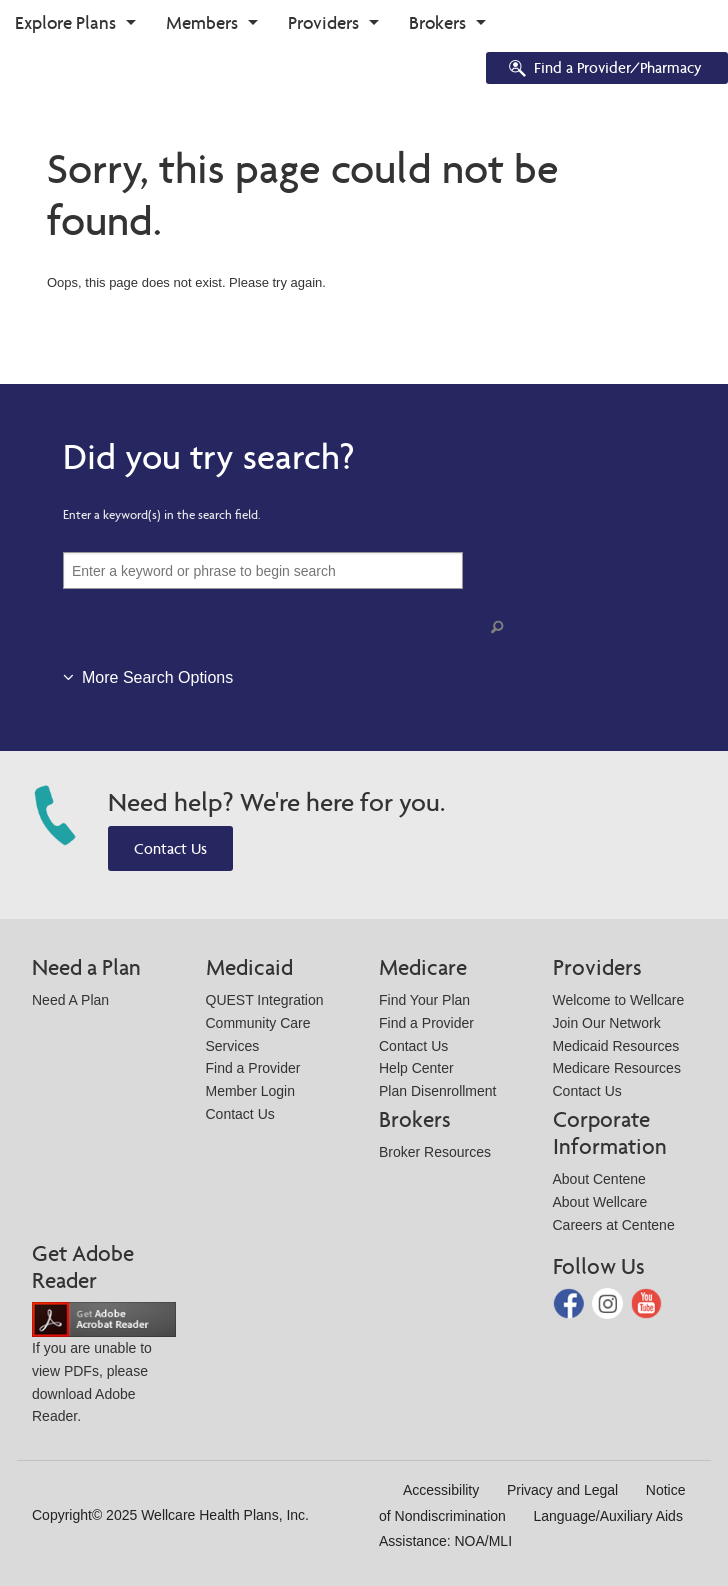 The image size is (728, 1586). I want to click on Welcome to Wellcare, so click(619, 1000).